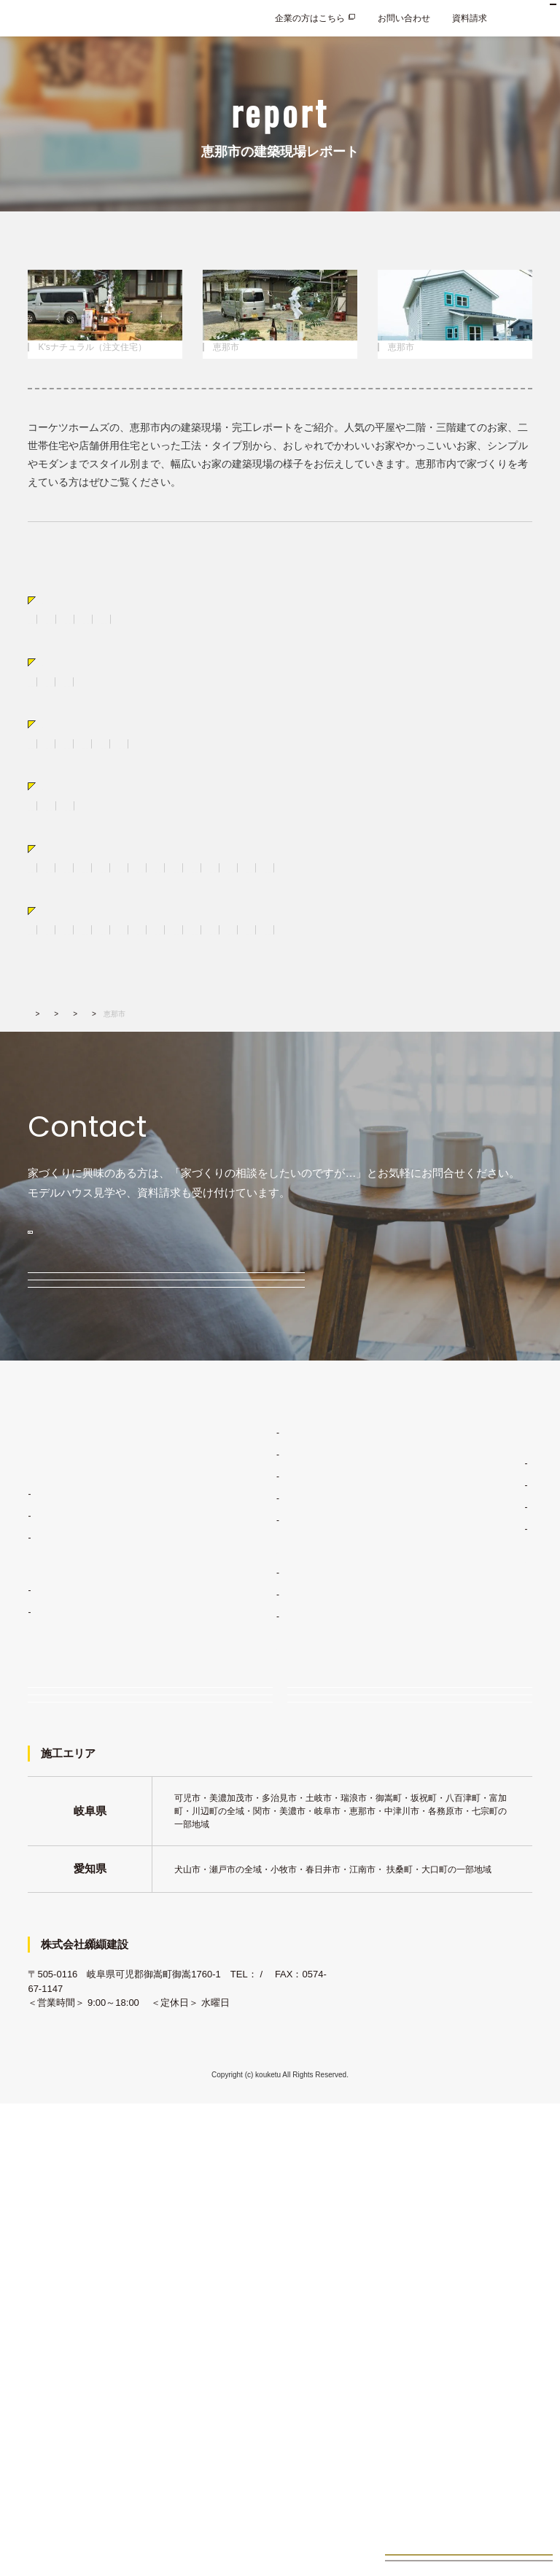  Describe the element at coordinates (253, 860) in the screenshot. I see `ナチュラル` at that location.